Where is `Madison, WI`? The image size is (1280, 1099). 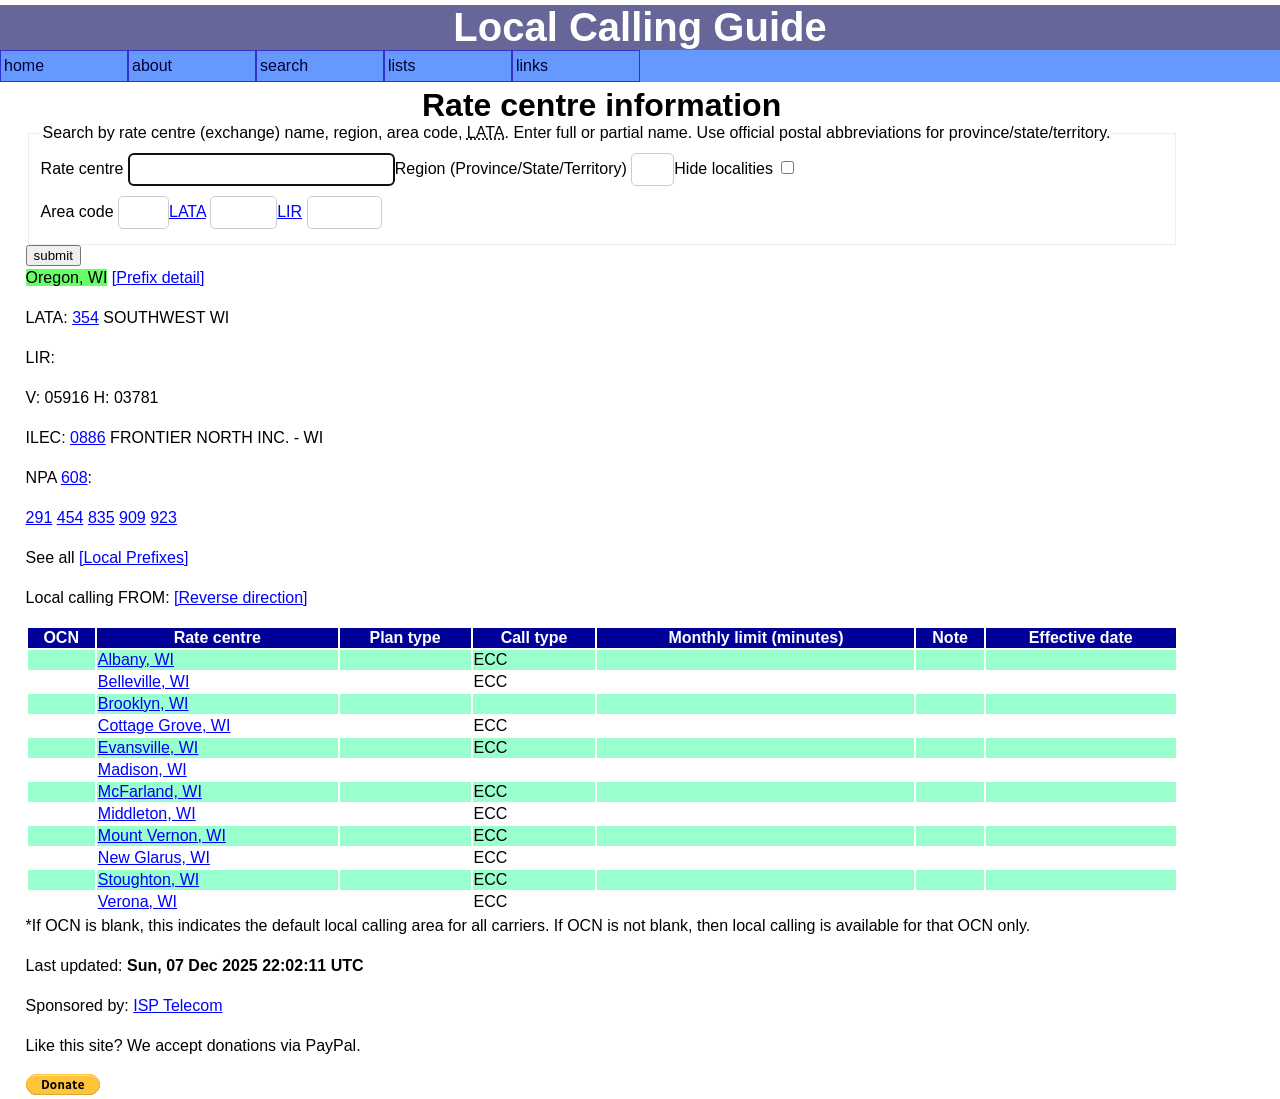 Madison, WI is located at coordinates (142, 769).